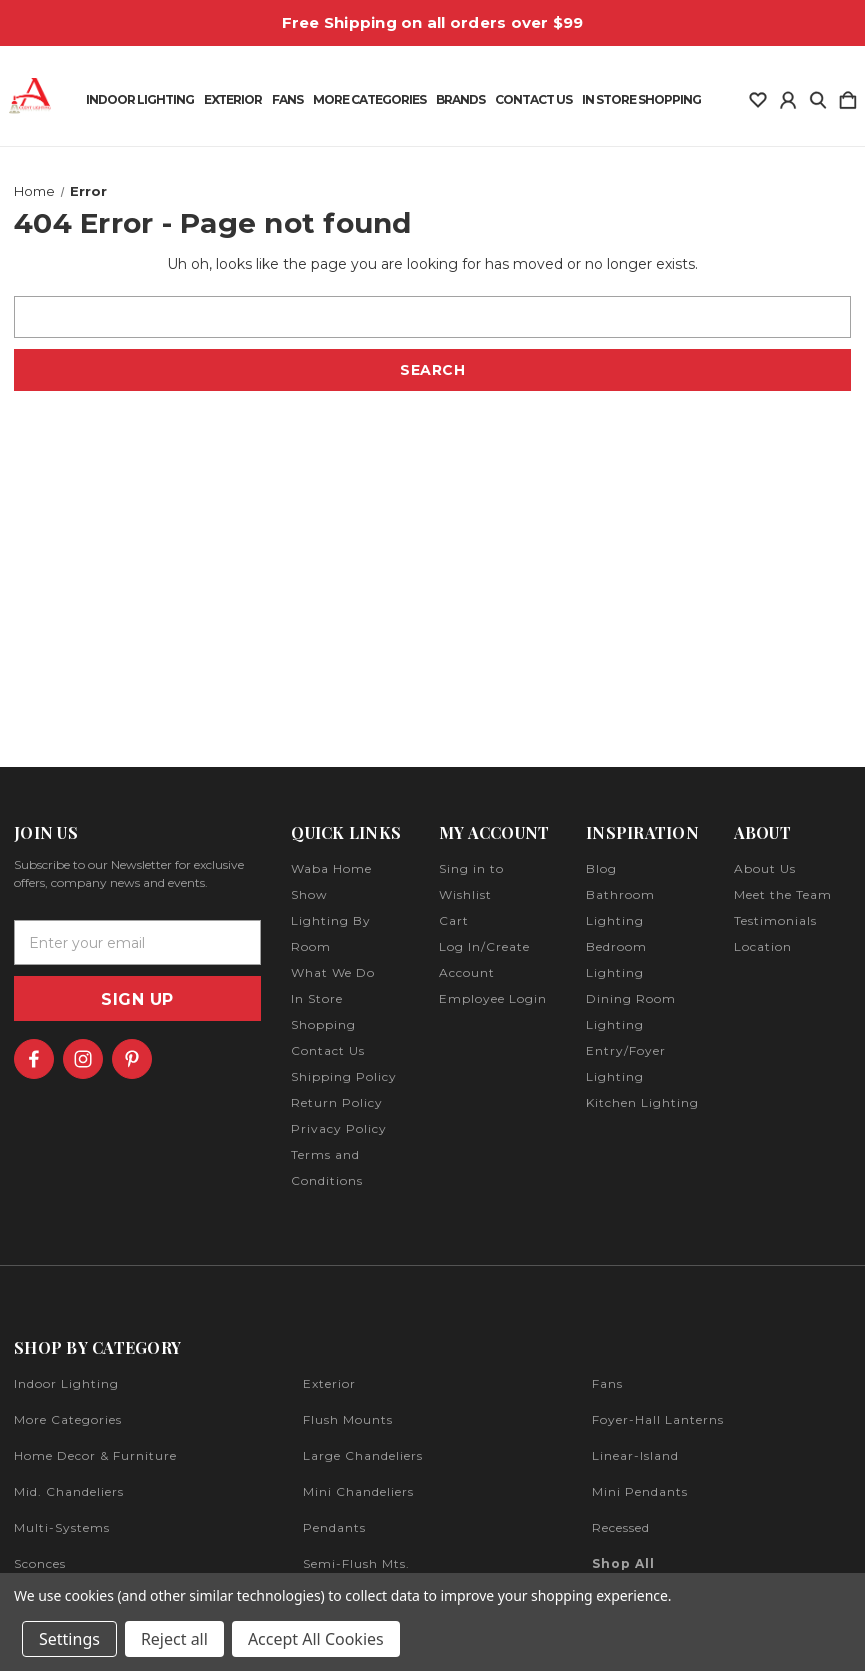 This screenshot has width=865, height=1671. Describe the element at coordinates (62, 1527) in the screenshot. I see `multi-systems` at that location.